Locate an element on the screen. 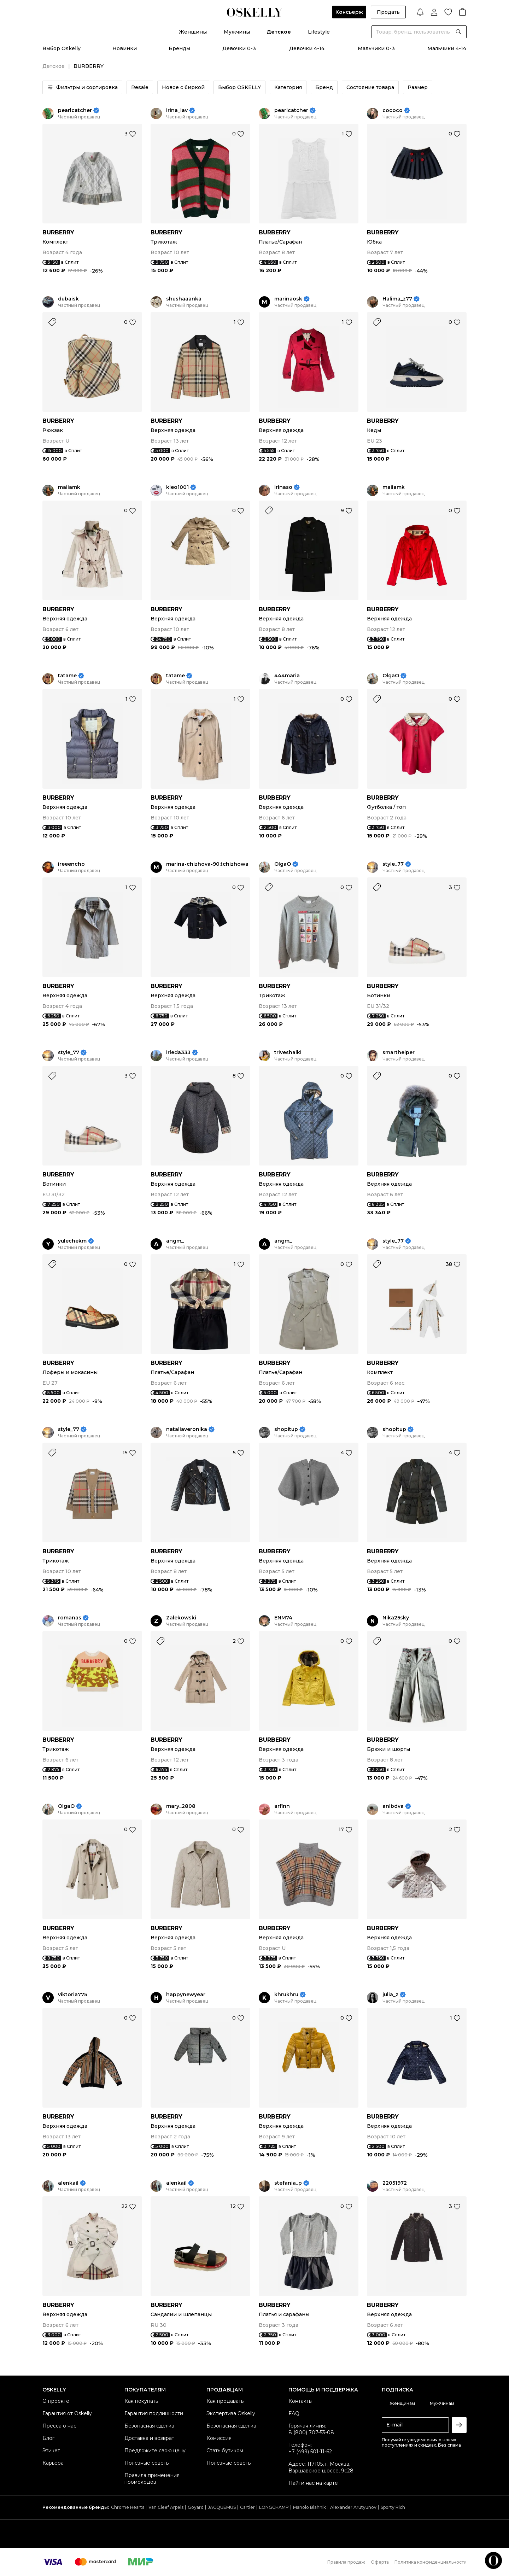 The height and width of the screenshot is (2576, 509). stefania_p is located at coordinates (288, 2183).